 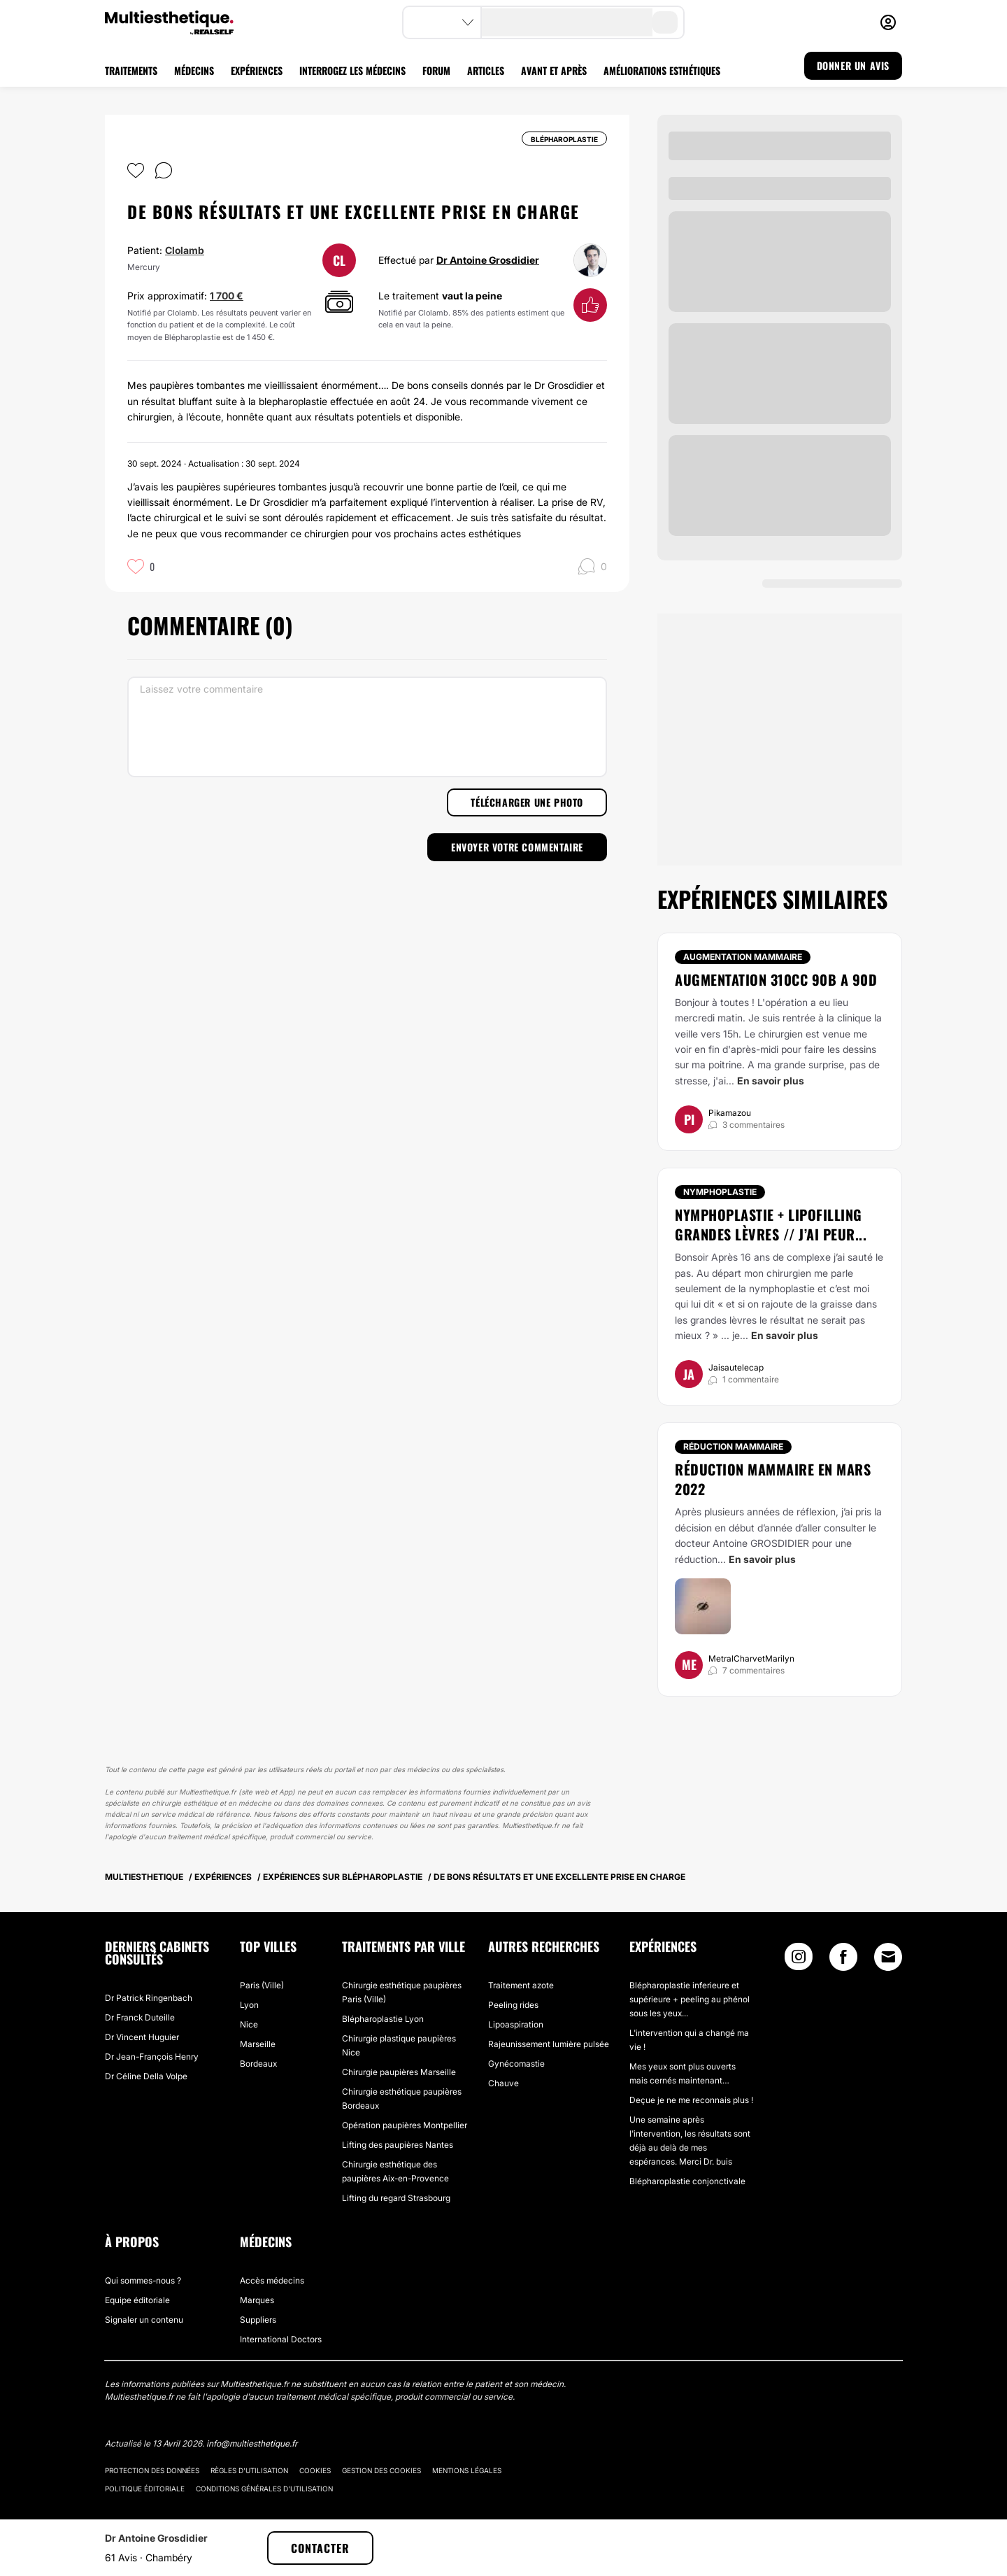 What do you see at coordinates (770, 1224) in the screenshot?
I see `Nymphoplastie + Lipofilling grandes lèvres // j’ai peur...` at bounding box center [770, 1224].